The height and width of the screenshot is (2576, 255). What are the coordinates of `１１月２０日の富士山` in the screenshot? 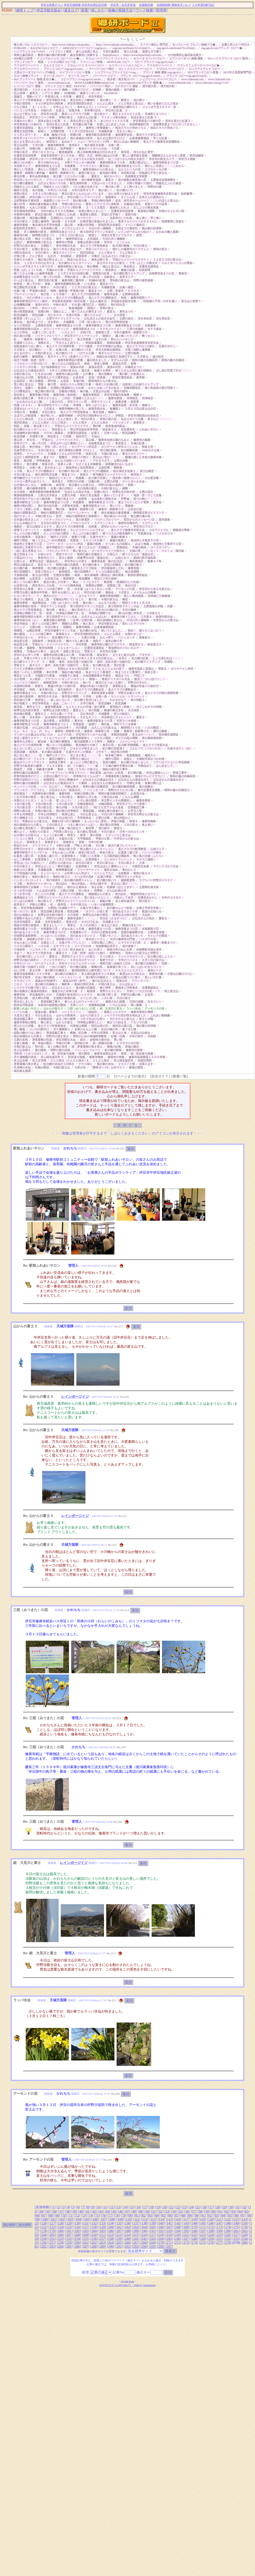 It's located at (67, 859).